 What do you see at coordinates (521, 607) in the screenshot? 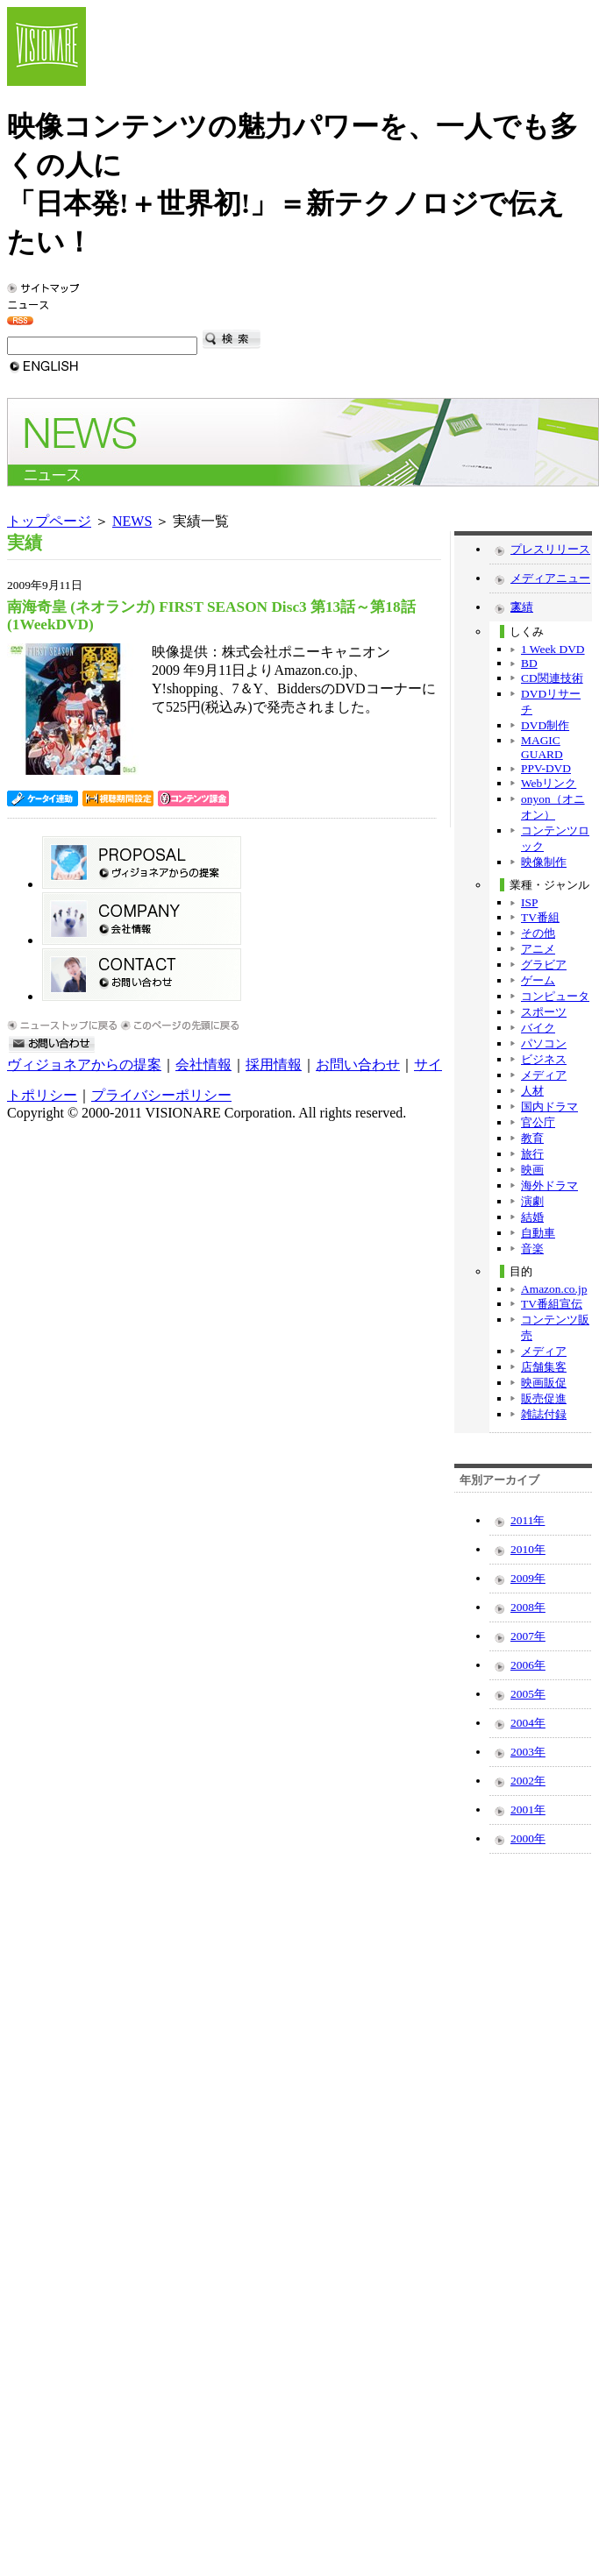
I see `実績` at bounding box center [521, 607].